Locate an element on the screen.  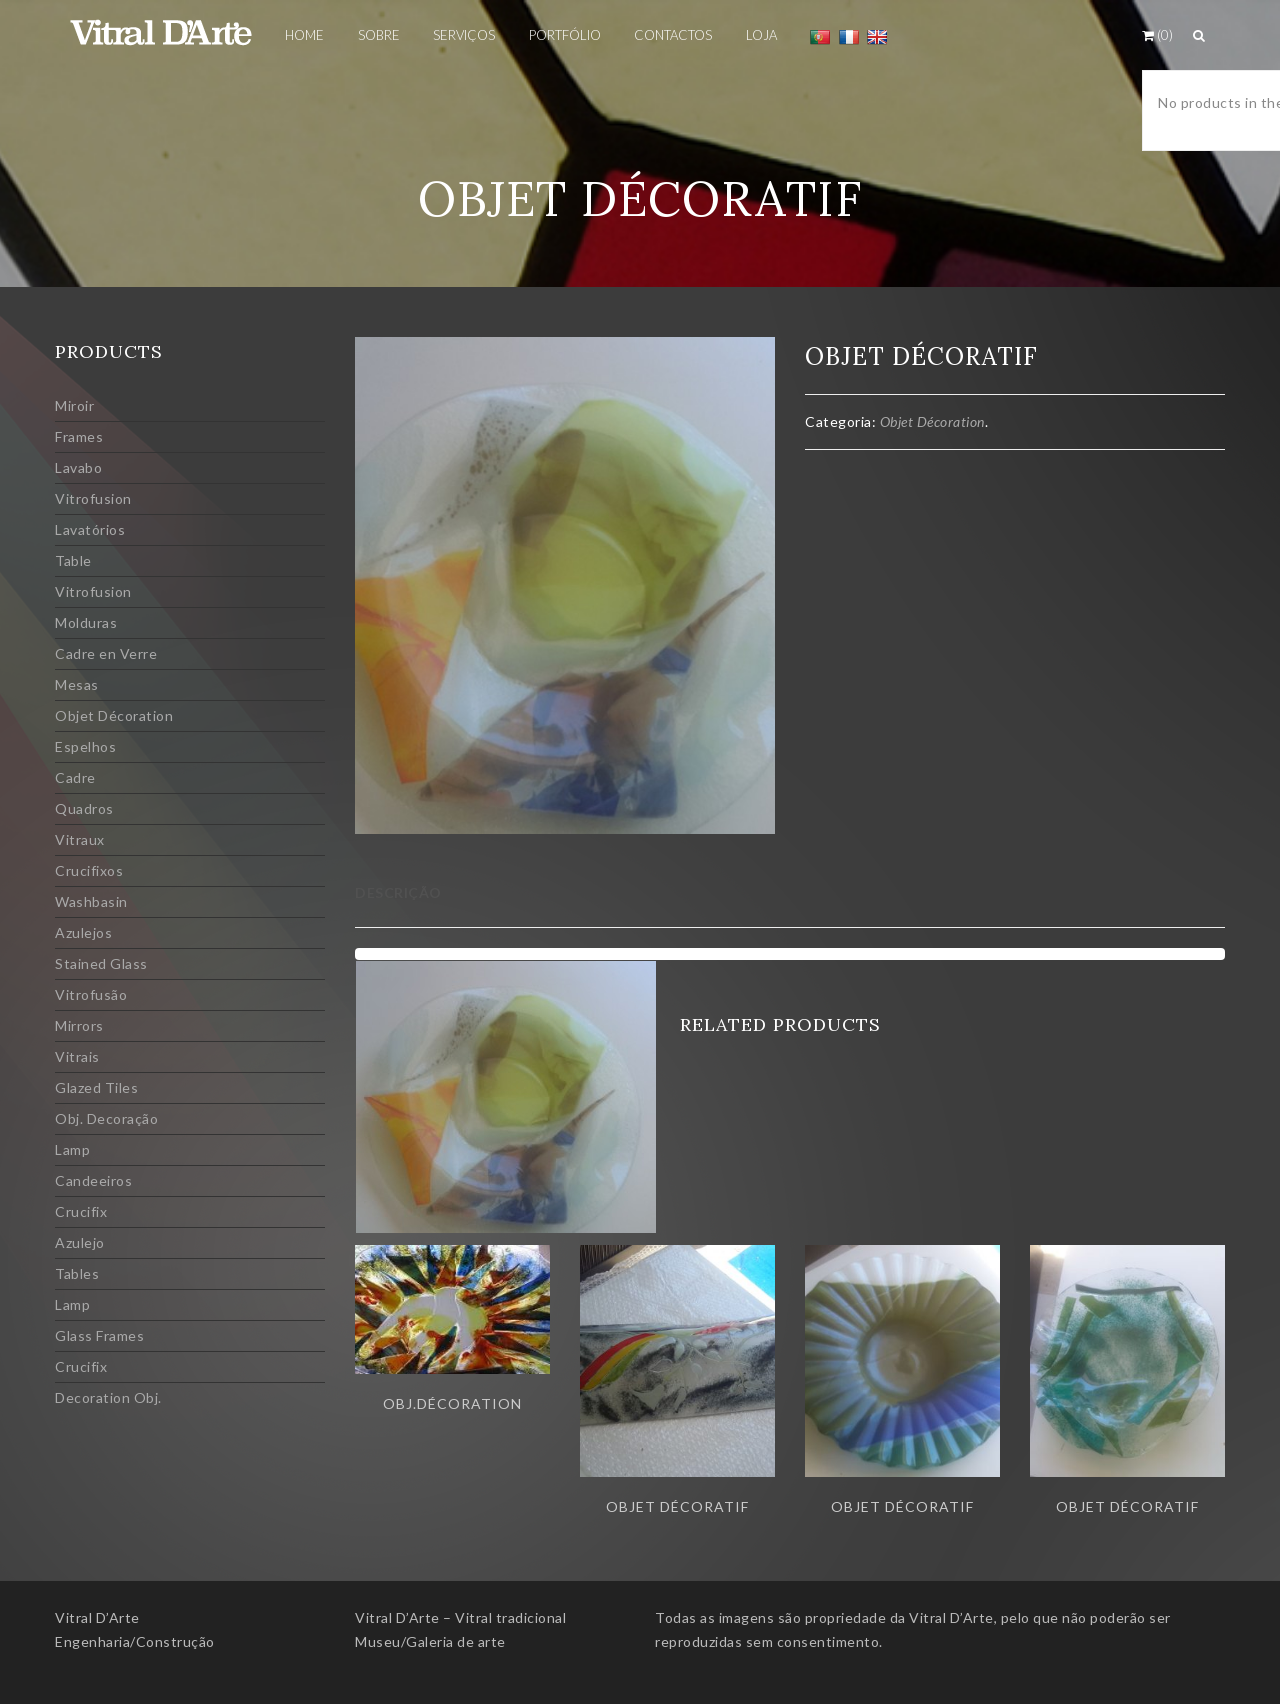
Mesas is located at coordinates (77, 684).